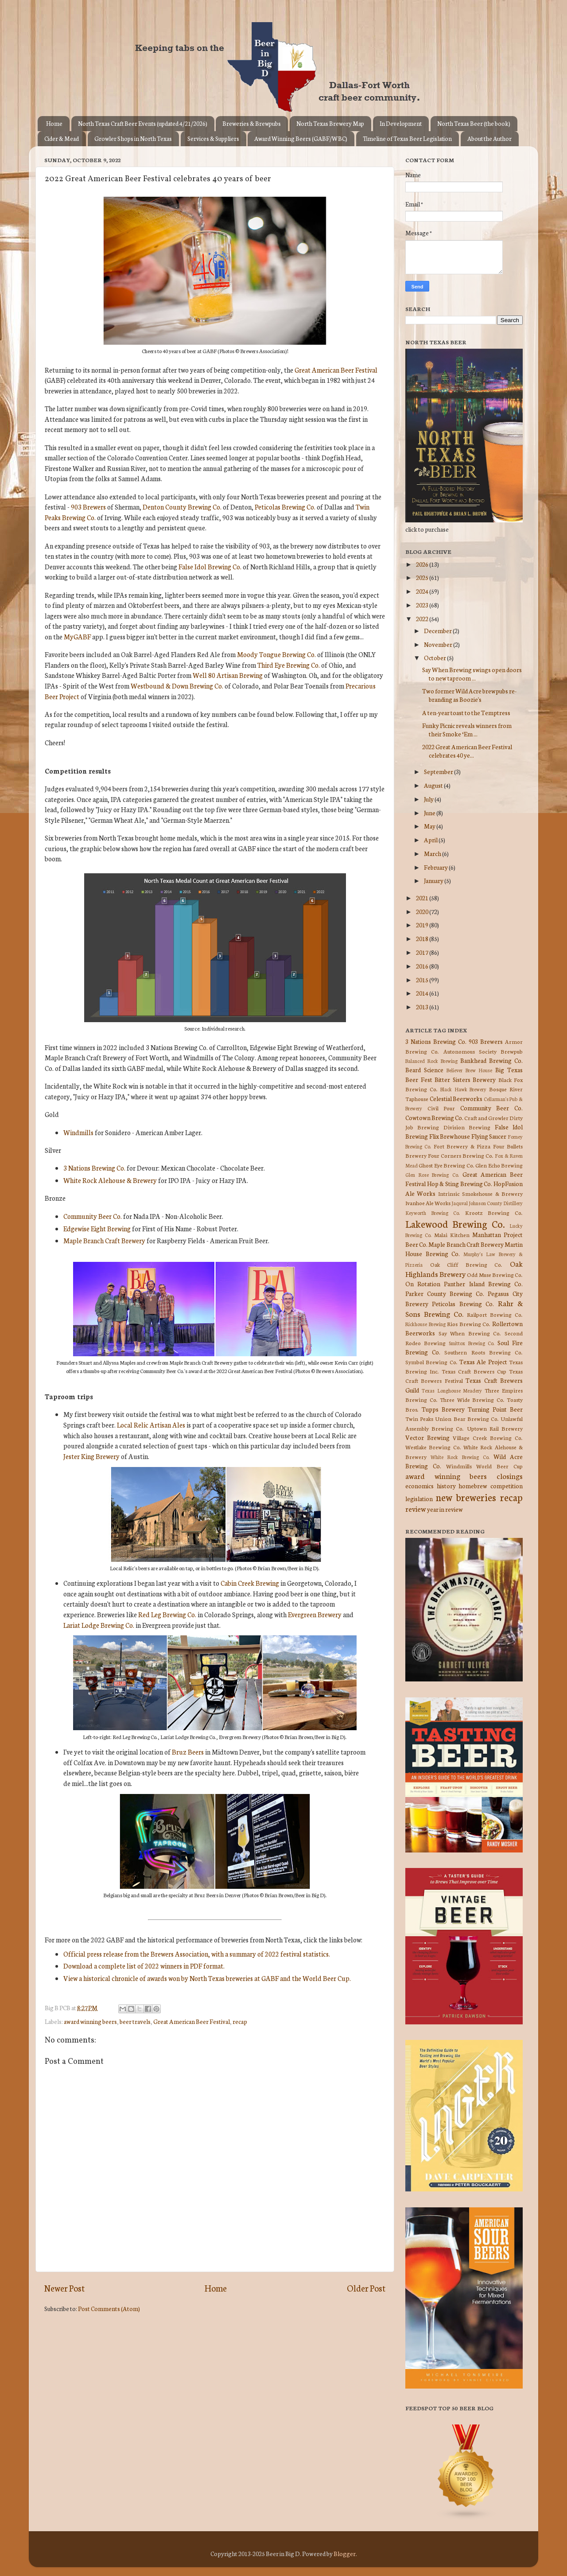  Describe the element at coordinates (90, 2021) in the screenshot. I see `award winning beers` at that location.